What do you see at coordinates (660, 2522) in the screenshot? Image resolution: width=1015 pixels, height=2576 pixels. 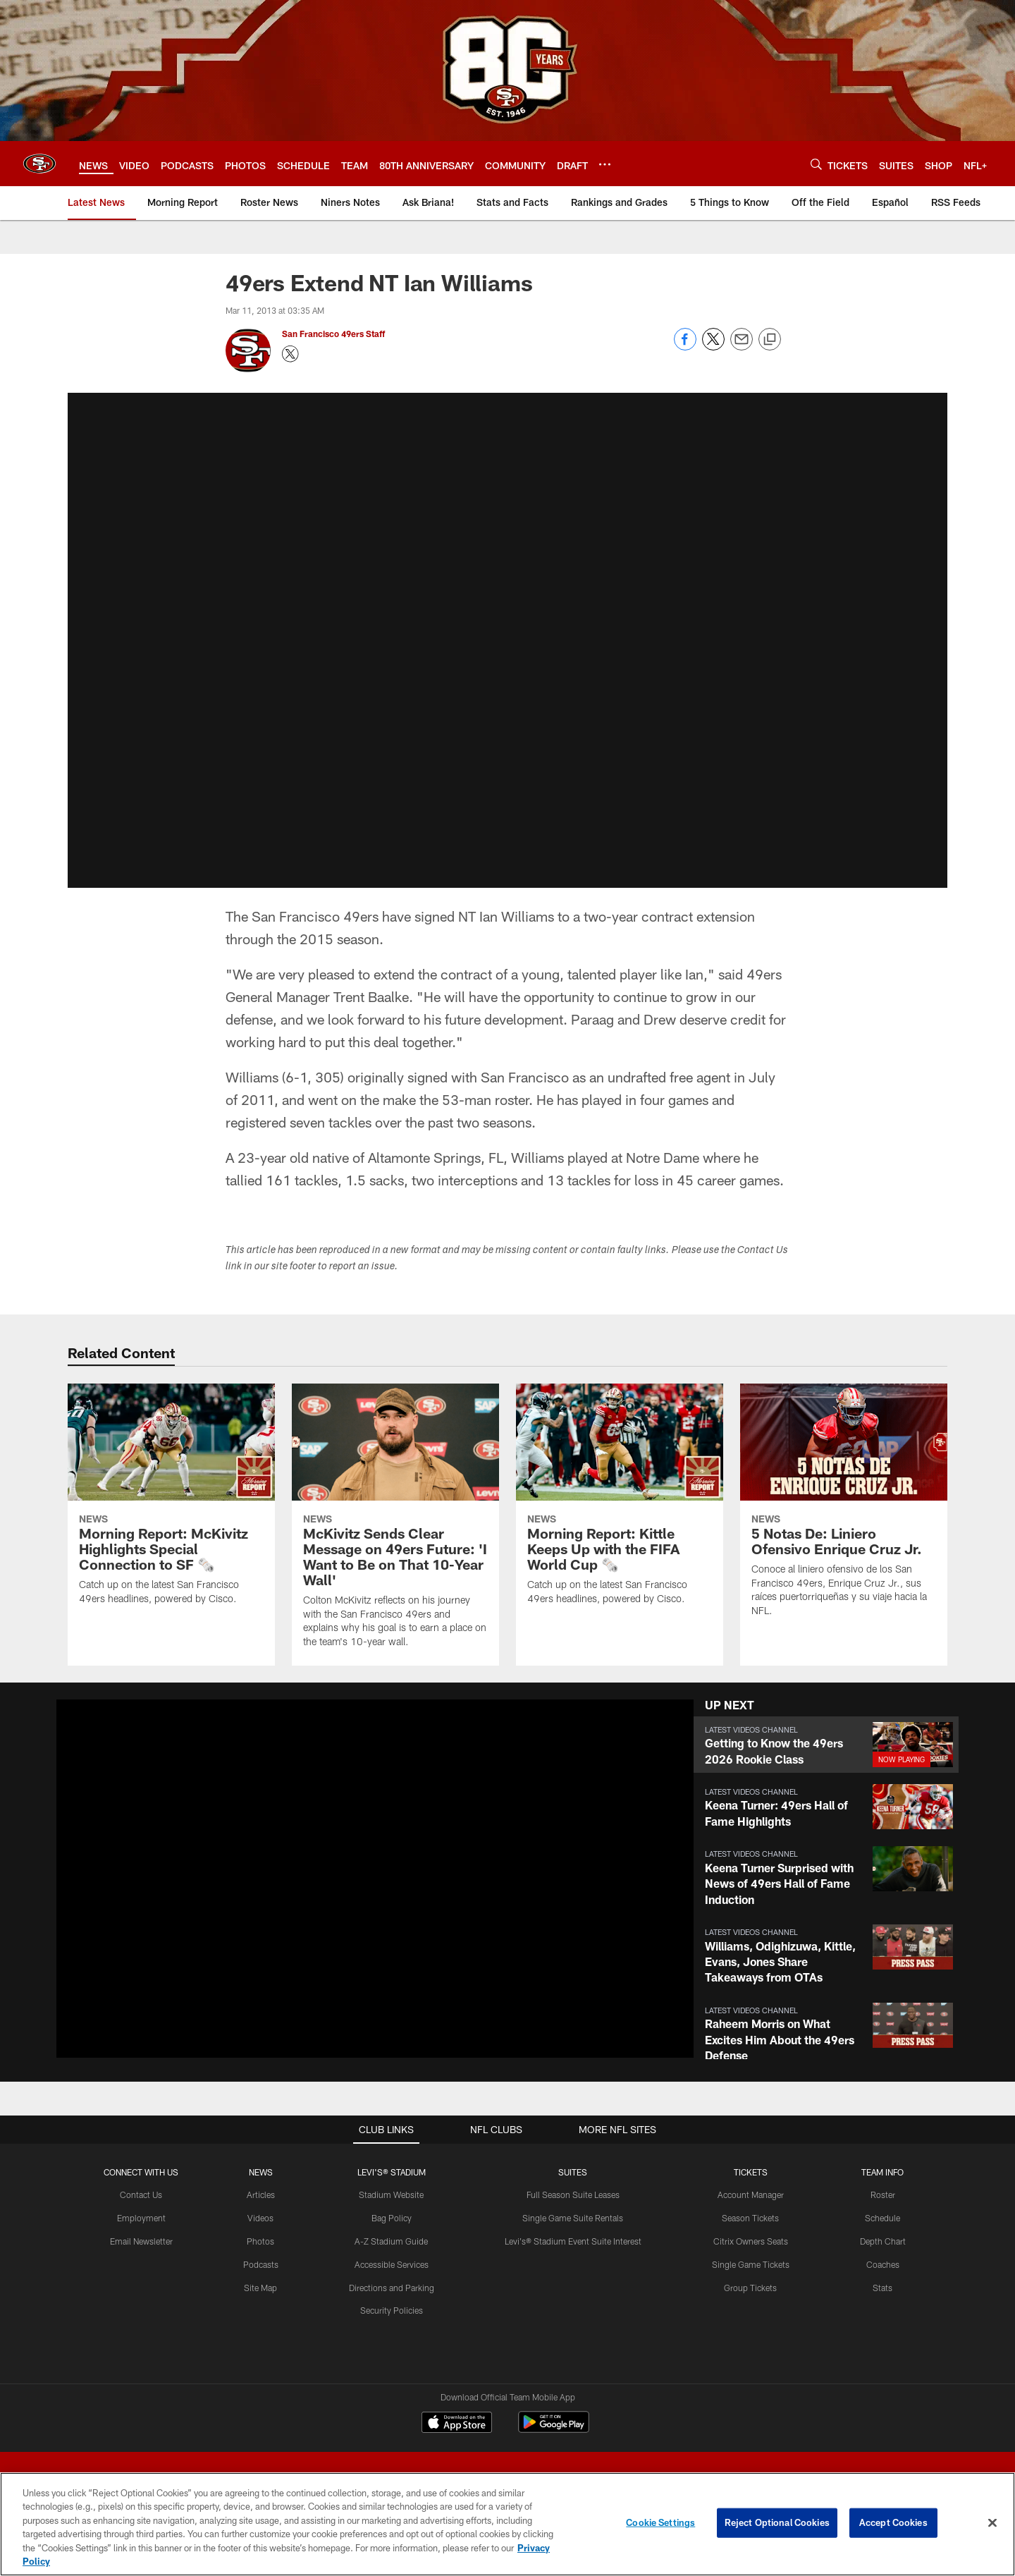 I see `Cookie Settings` at bounding box center [660, 2522].